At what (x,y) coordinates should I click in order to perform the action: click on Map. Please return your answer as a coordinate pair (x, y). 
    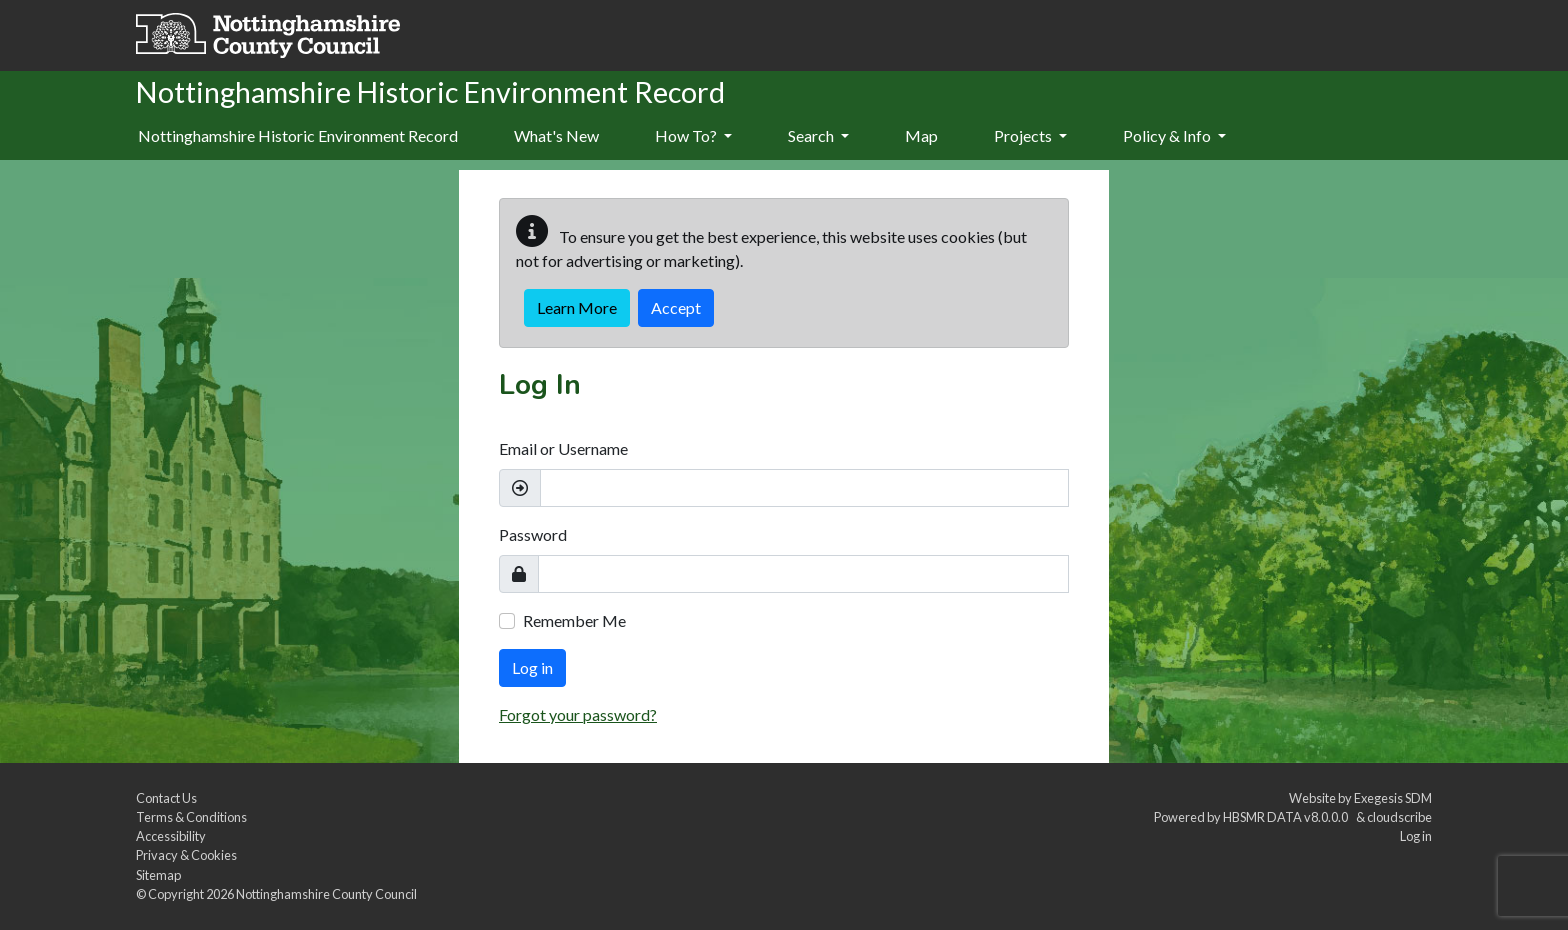
    Looking at the image, I should click on (921, 135).